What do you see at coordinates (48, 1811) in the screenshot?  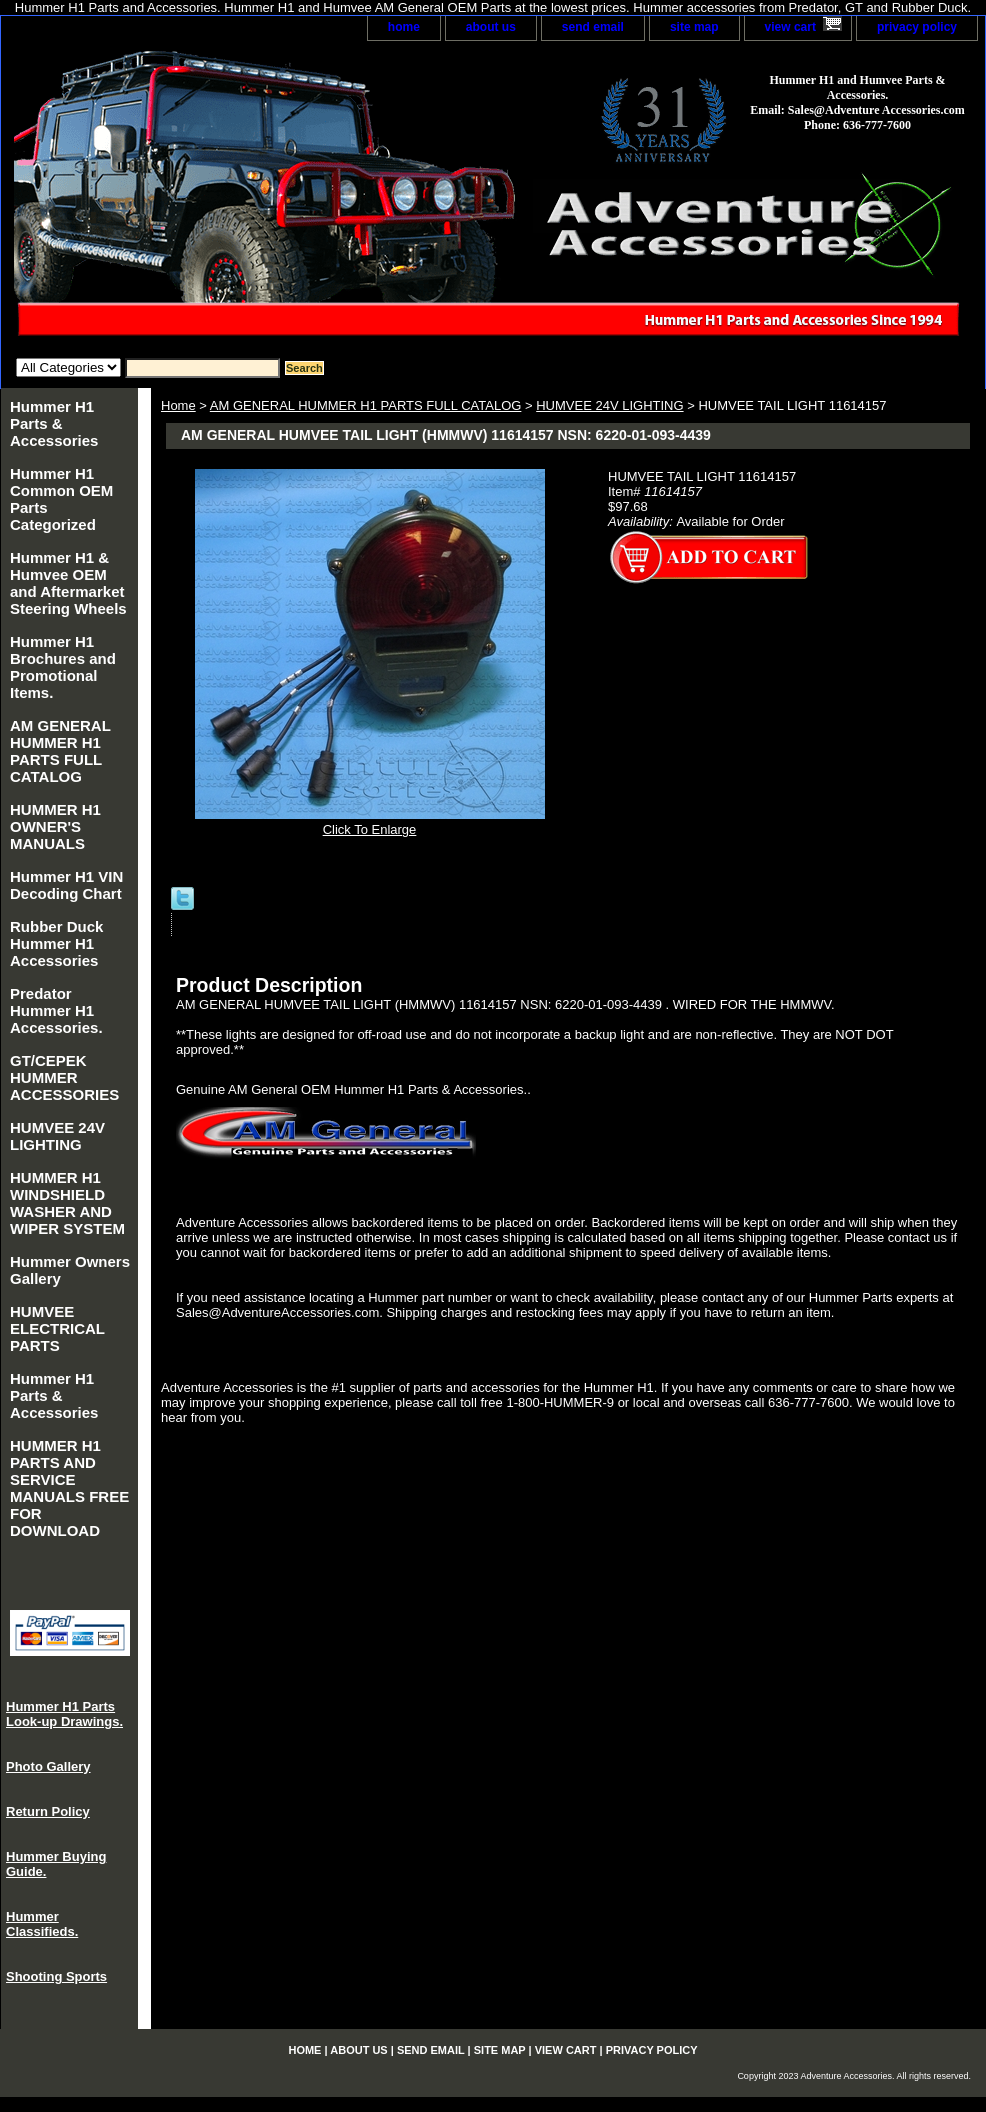 I see `Return Policy` at bounding box center [48, 1811].